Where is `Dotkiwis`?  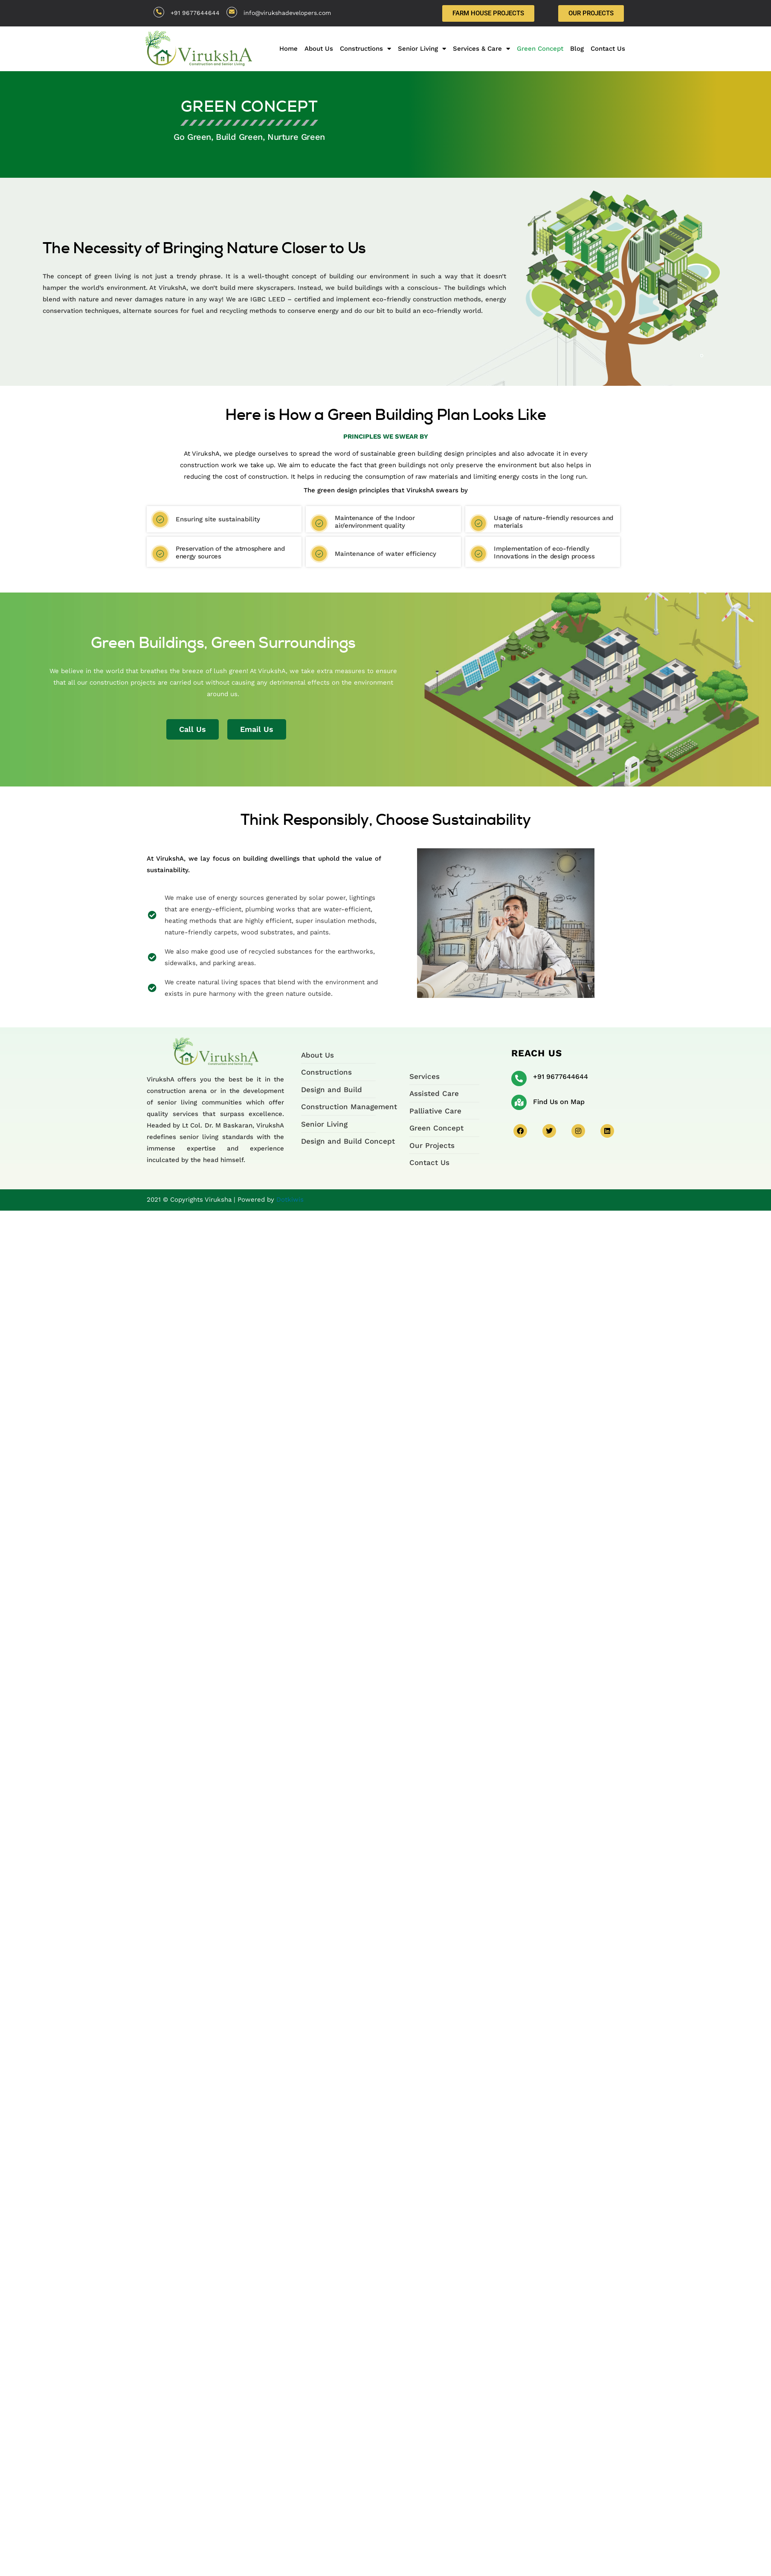 Dotkiwis is located at coordinates (290, 1199).